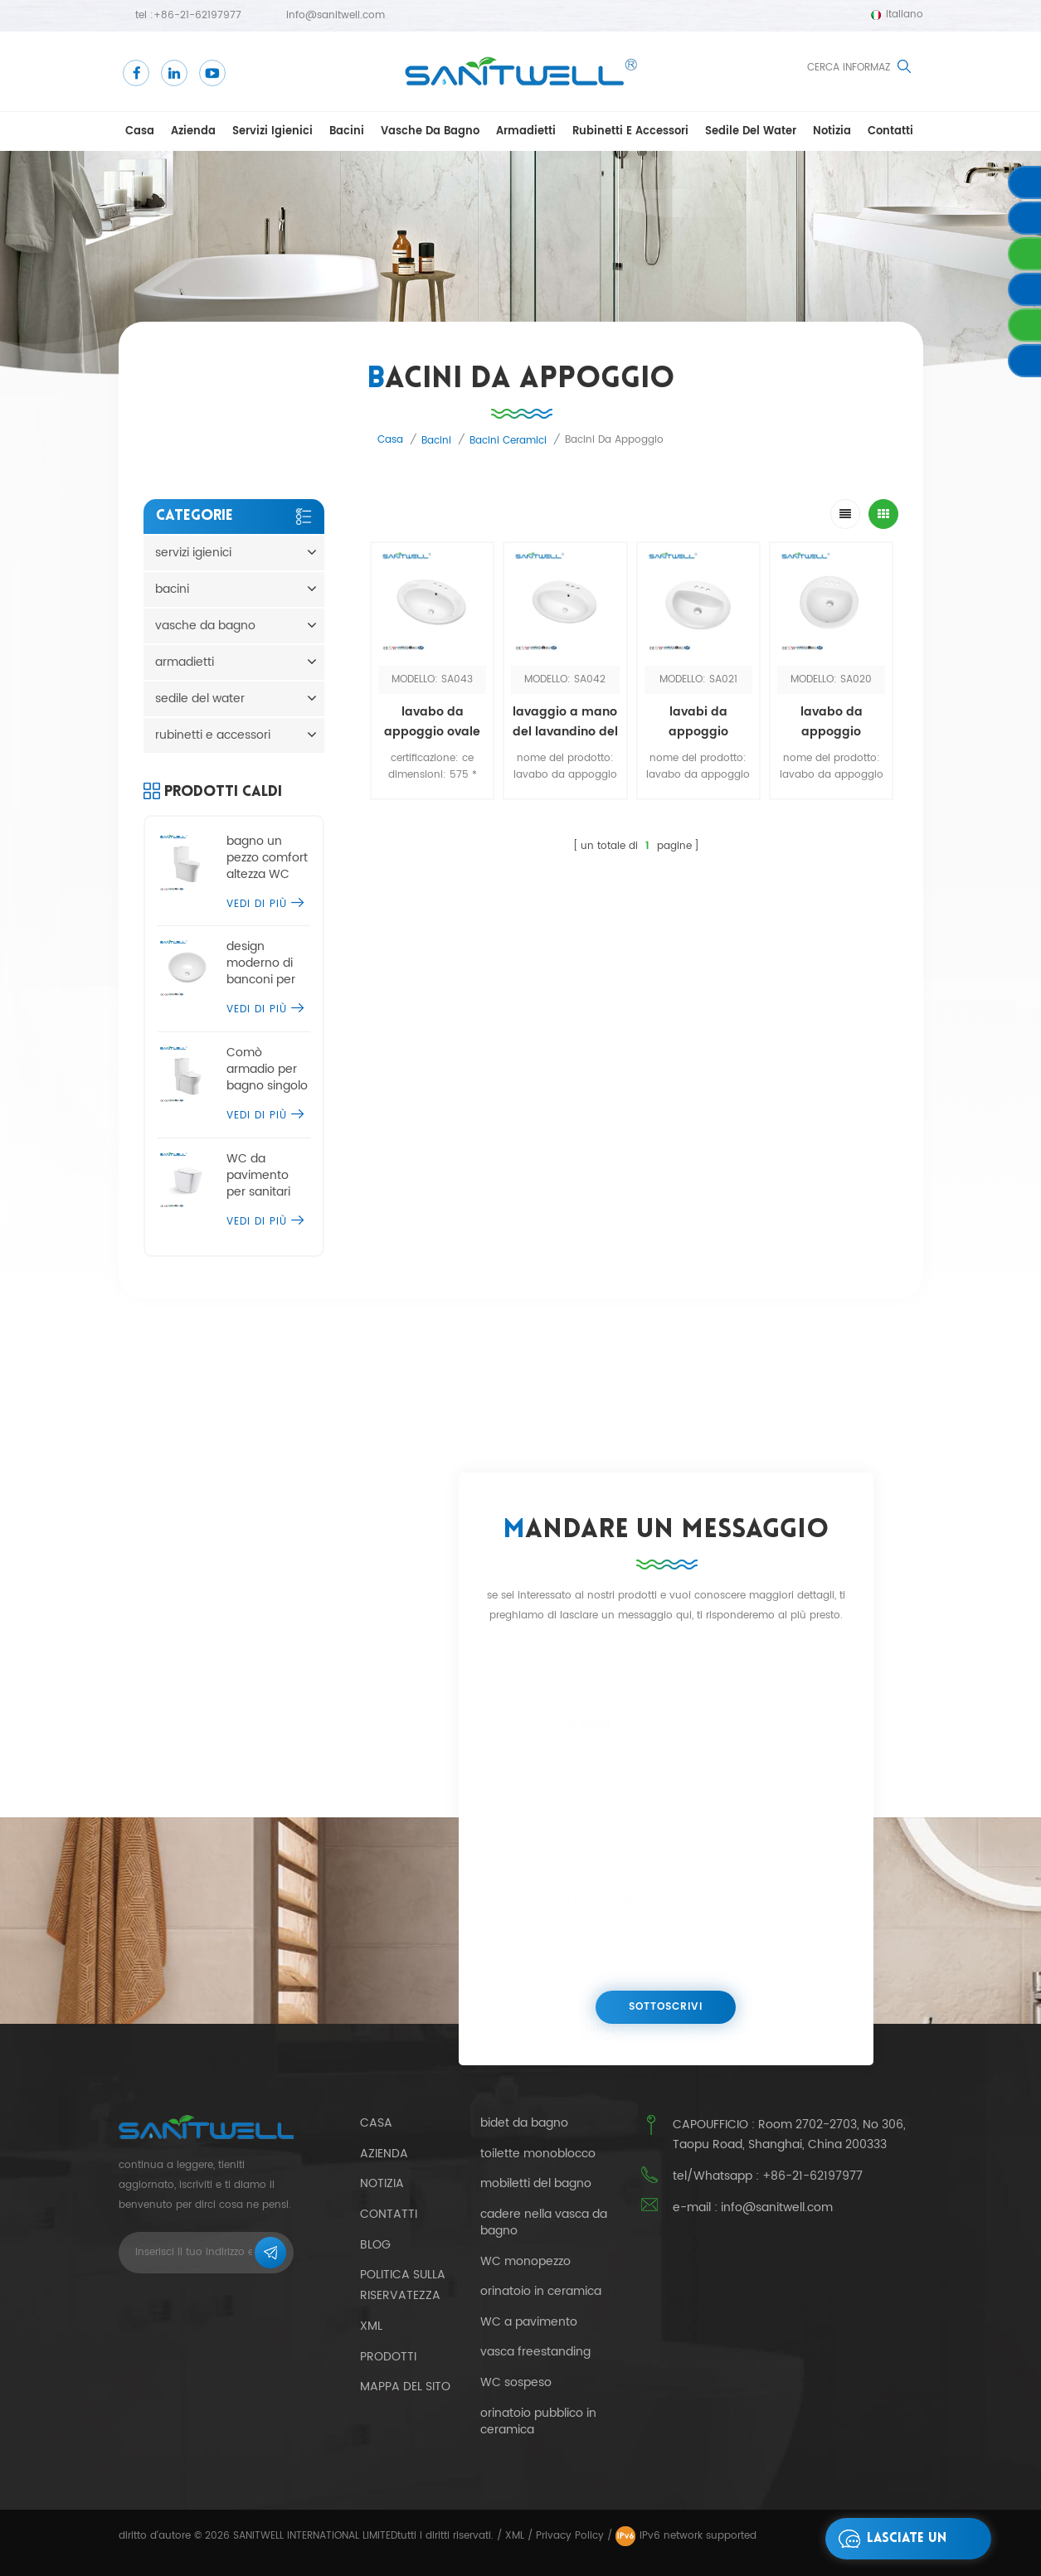 The width and height of the screenshot is (1041, 2576). I want to click on vedi di più, so click(265, 904).